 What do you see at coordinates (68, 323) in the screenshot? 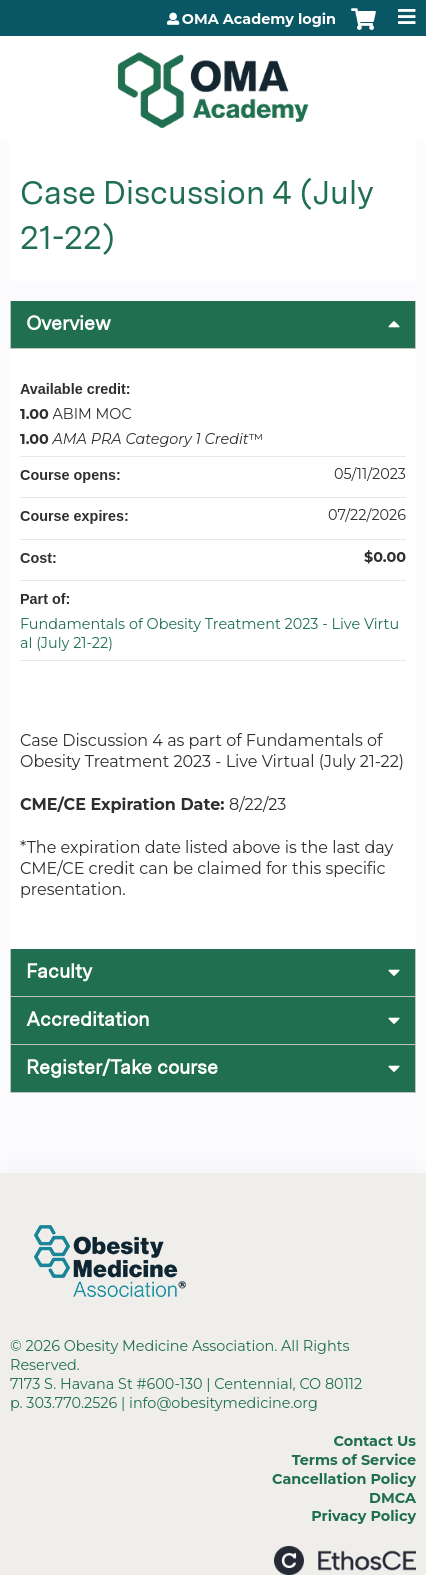
I see `Overview` at bounding box center [68, 323].